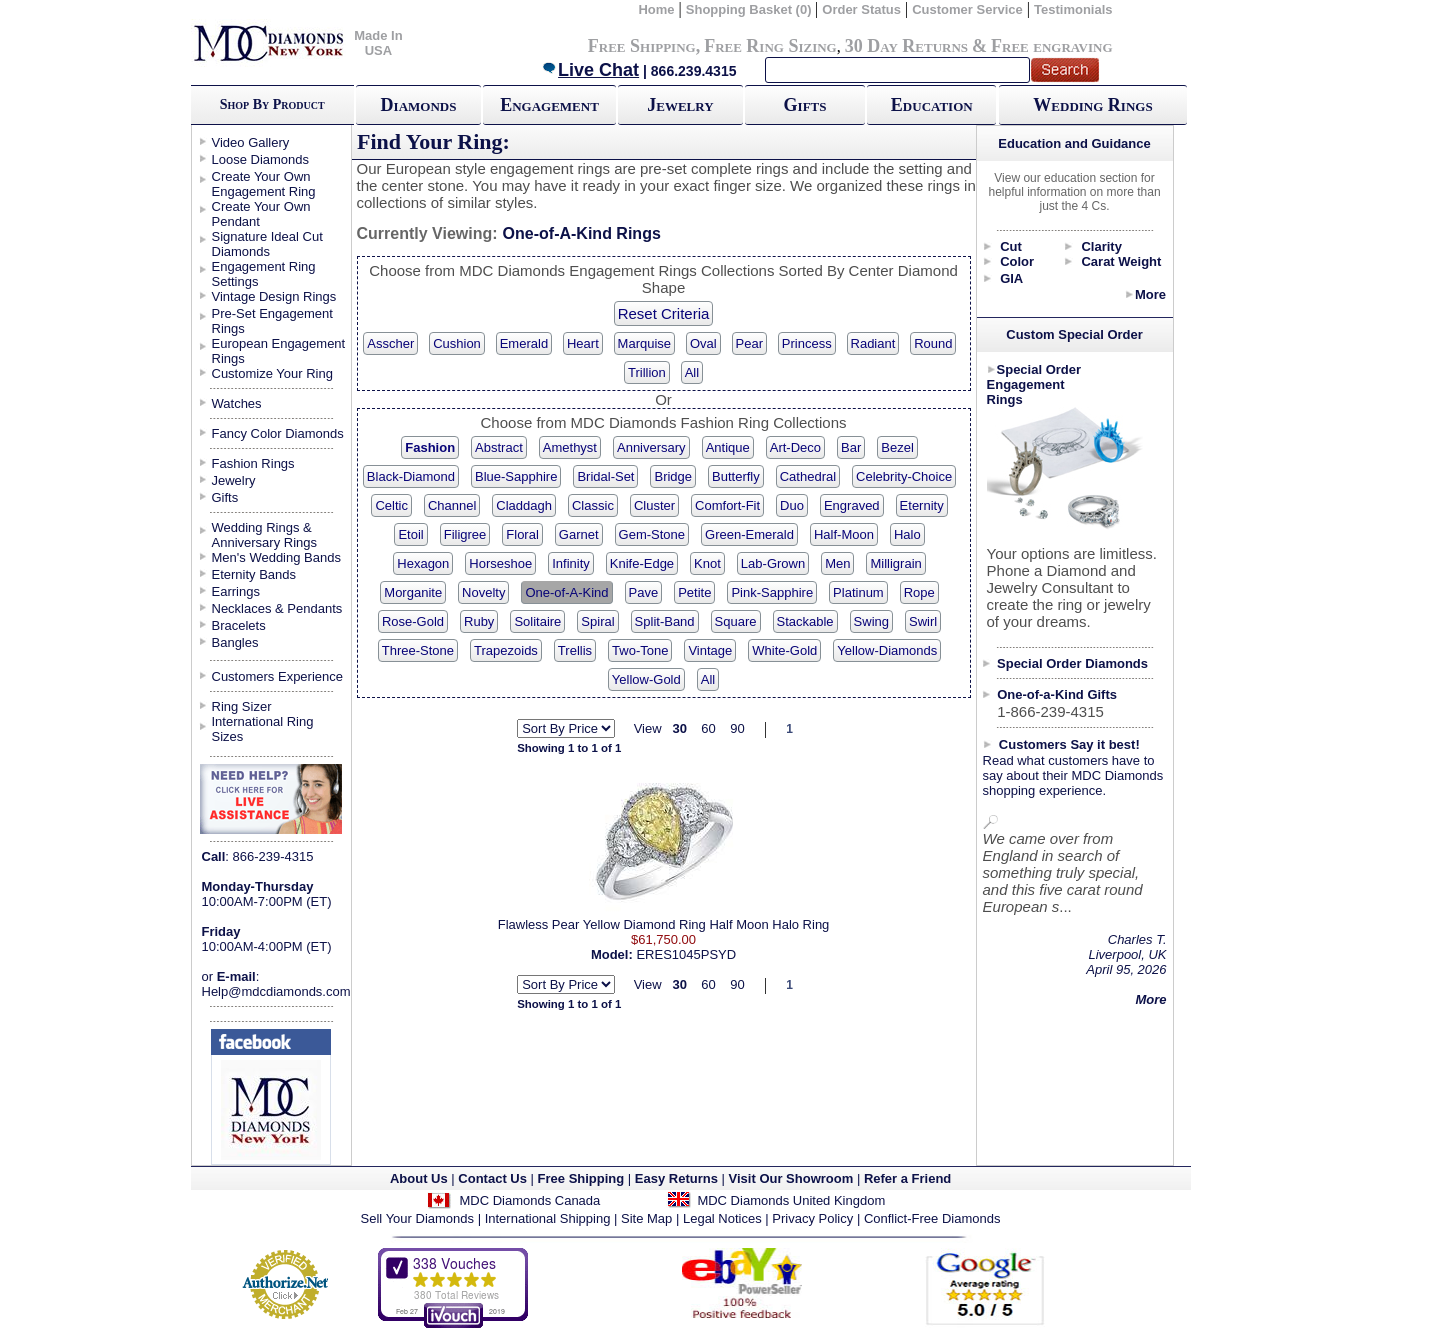 The width and height of the screenshot is (1453, 1331). I want to click on Create Your Own Engagement Ring, so click(264, 184).